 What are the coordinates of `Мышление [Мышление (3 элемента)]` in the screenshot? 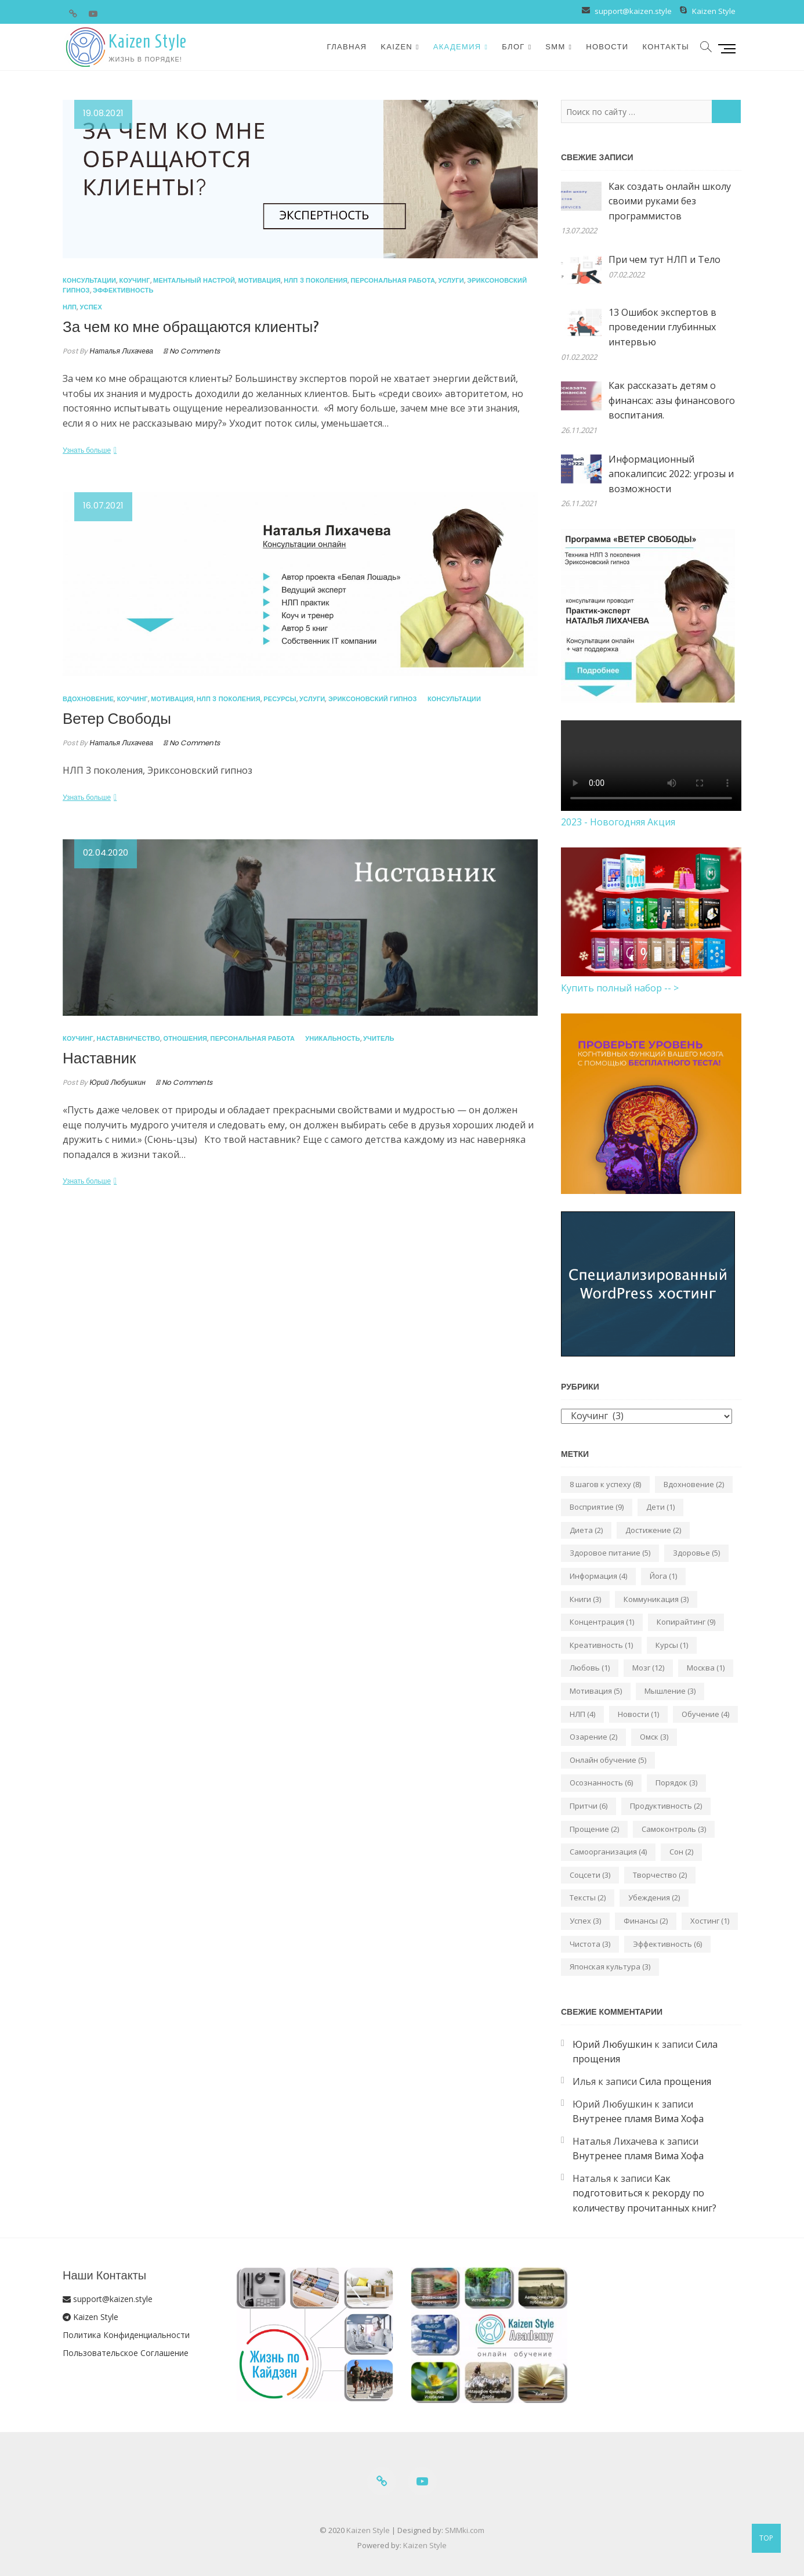 It's located at (670, 1691).